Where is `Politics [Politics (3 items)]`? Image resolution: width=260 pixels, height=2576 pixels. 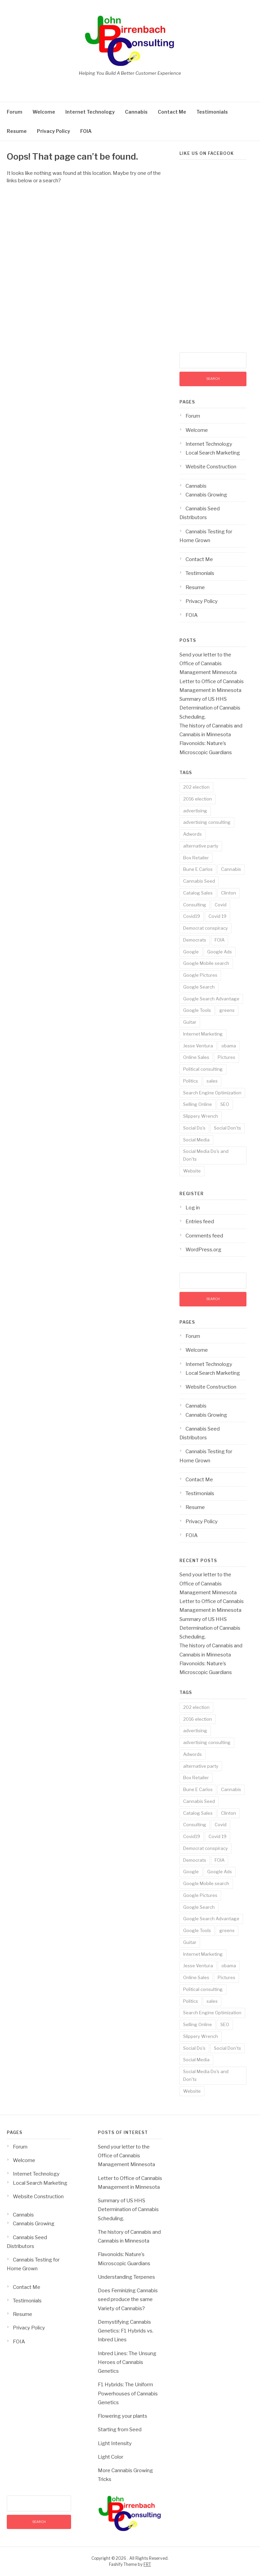 Politics [Politics (3 items)] is located at coordinates (190, 1081).